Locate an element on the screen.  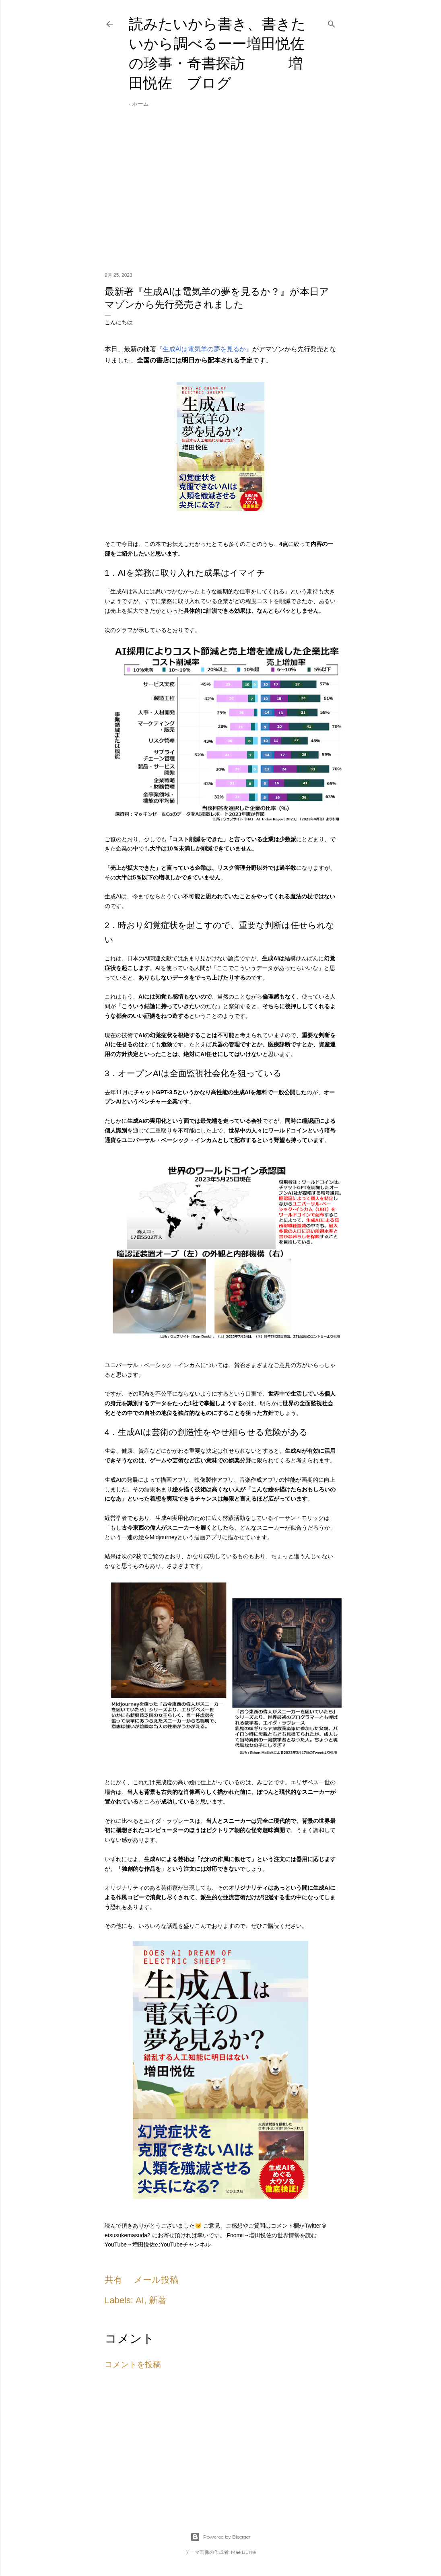
新著 is located at coordinates (158, 2300).